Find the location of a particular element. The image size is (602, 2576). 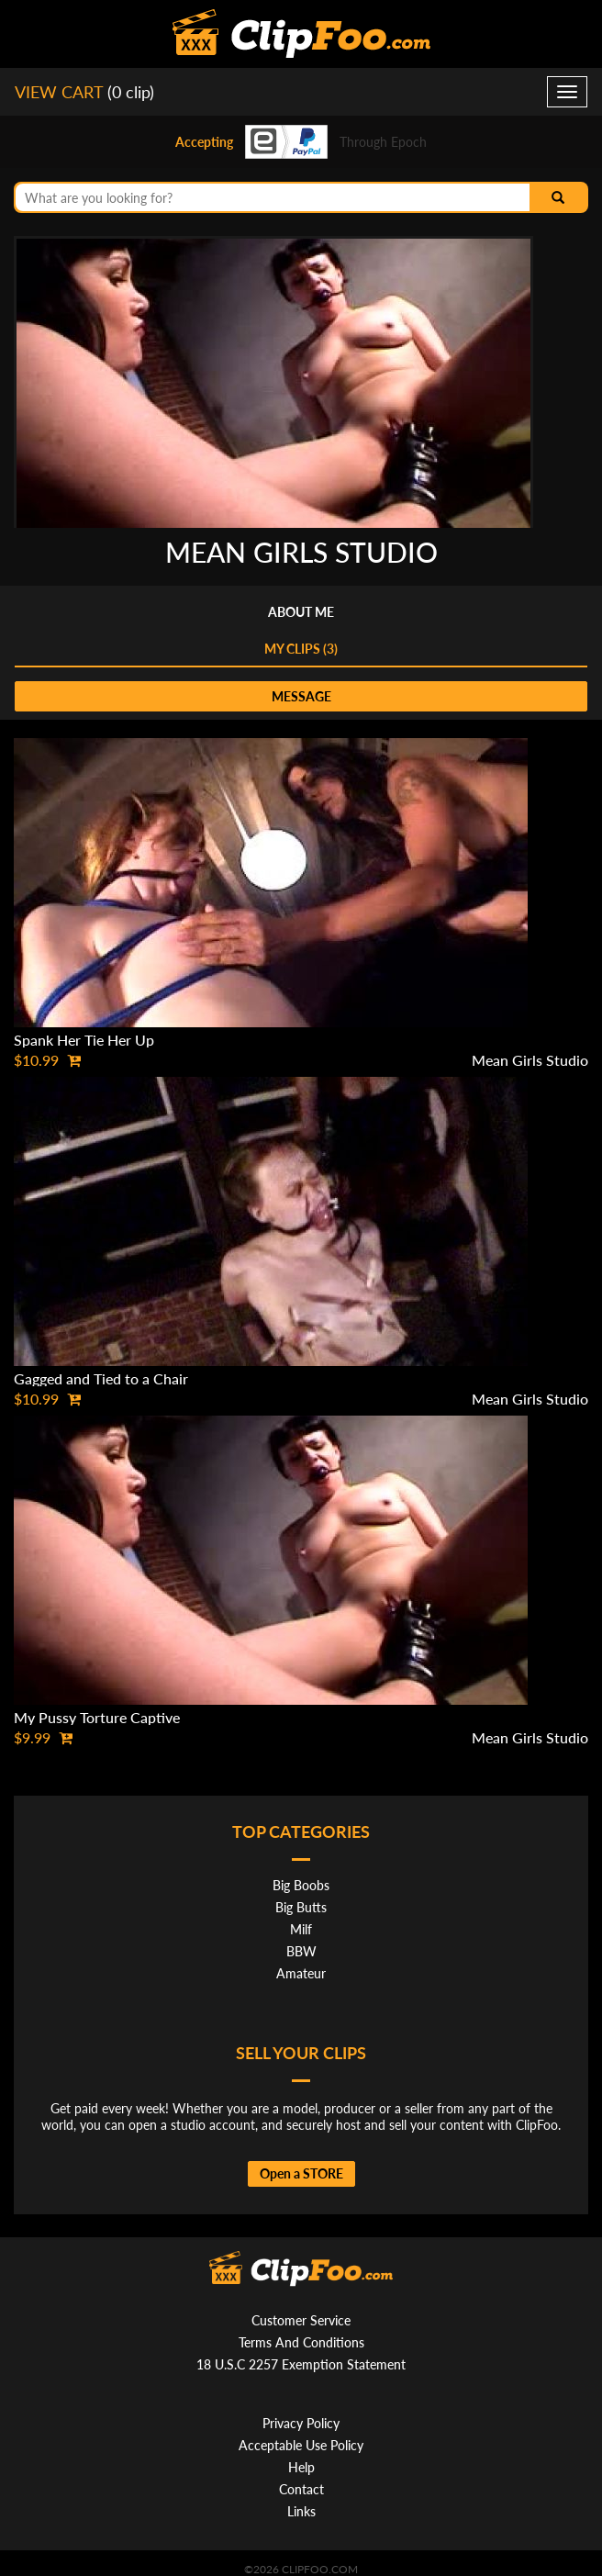

Links is located at coordinates (301, 2511).